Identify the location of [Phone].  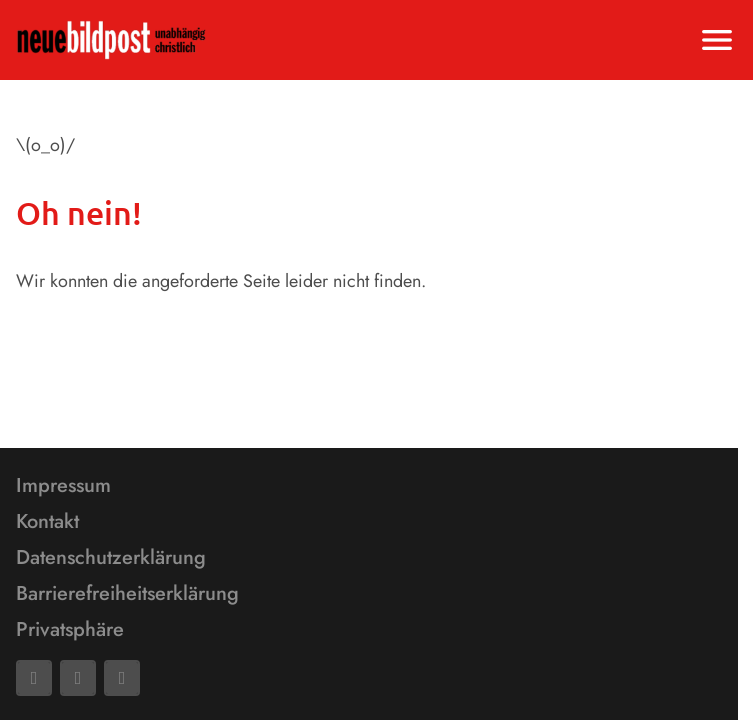
(122, 678).